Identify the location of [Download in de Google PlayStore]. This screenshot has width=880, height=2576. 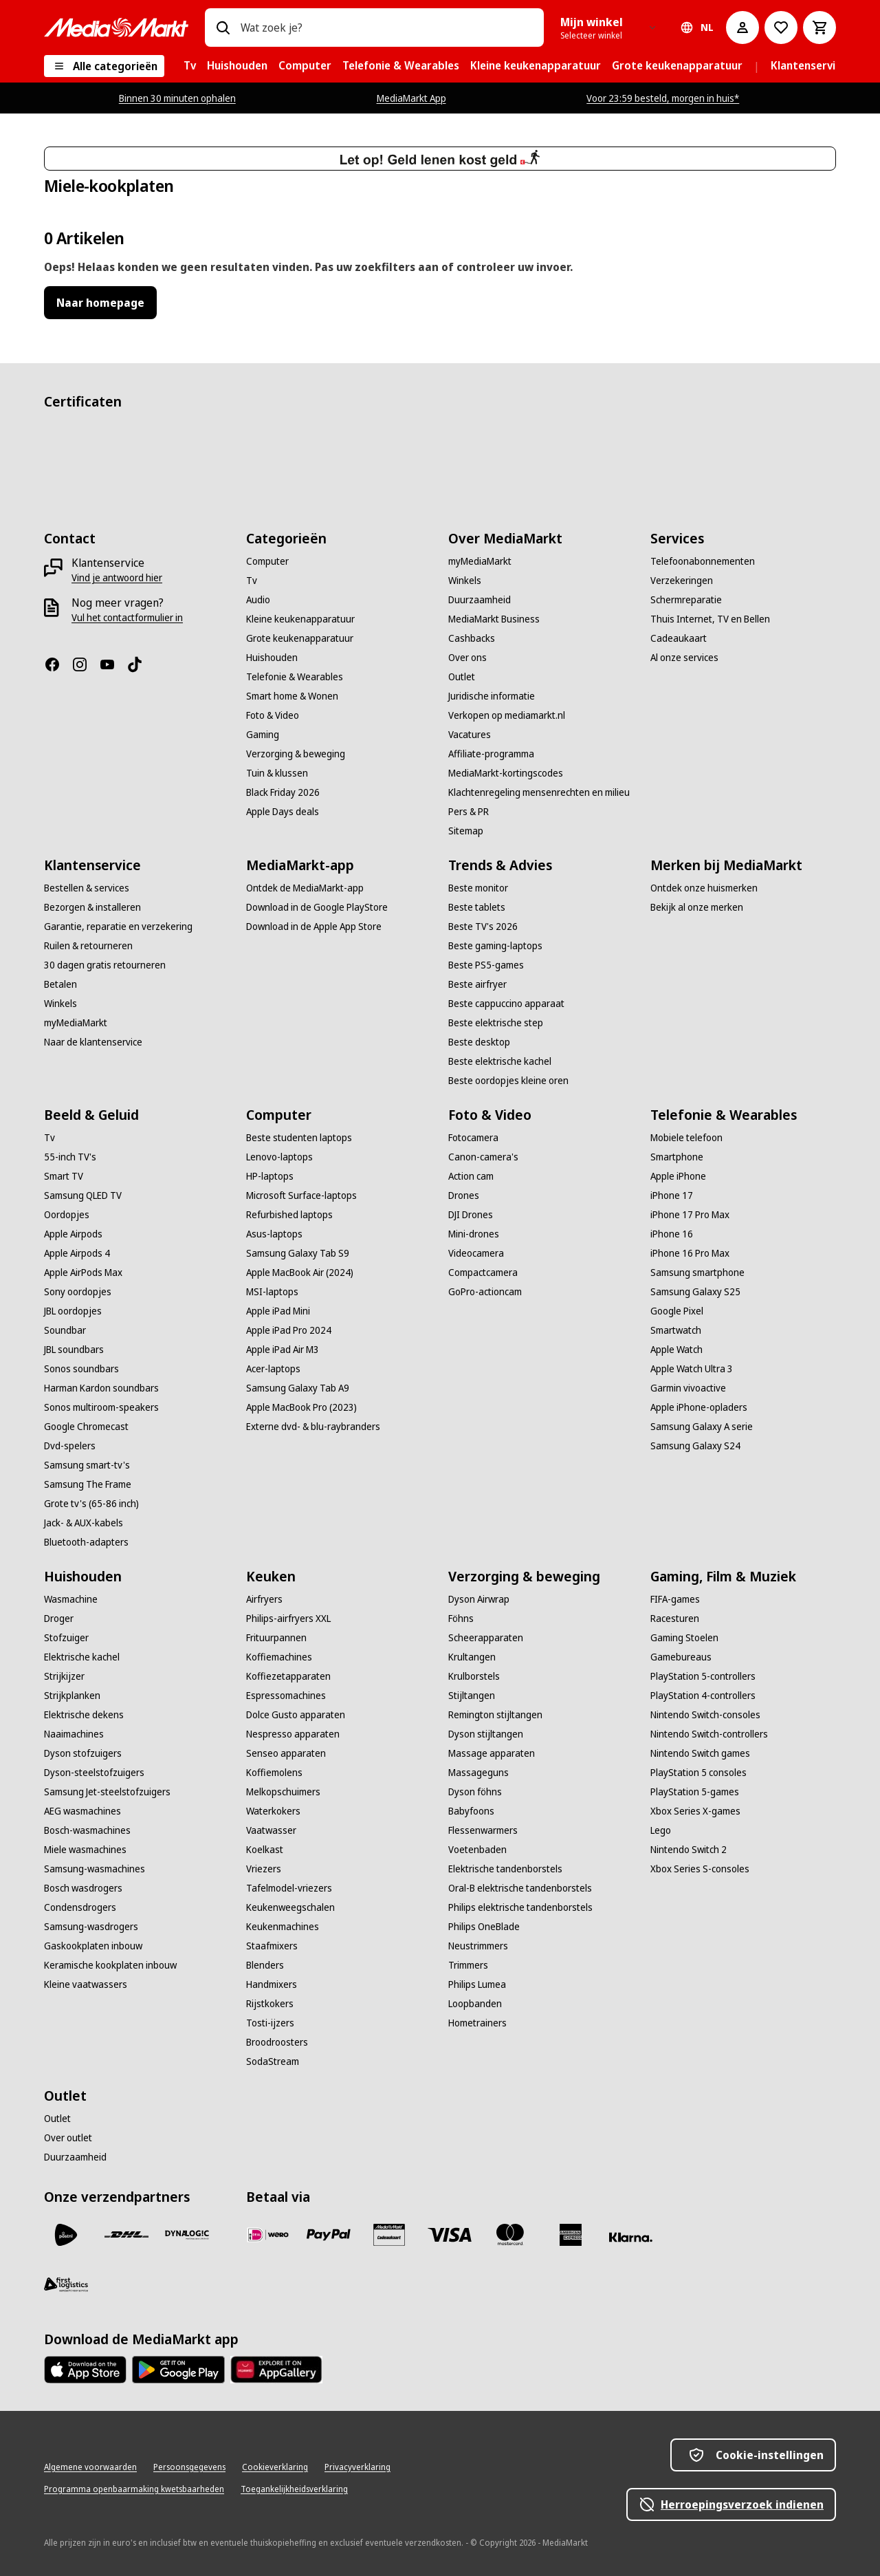
(317, 907).